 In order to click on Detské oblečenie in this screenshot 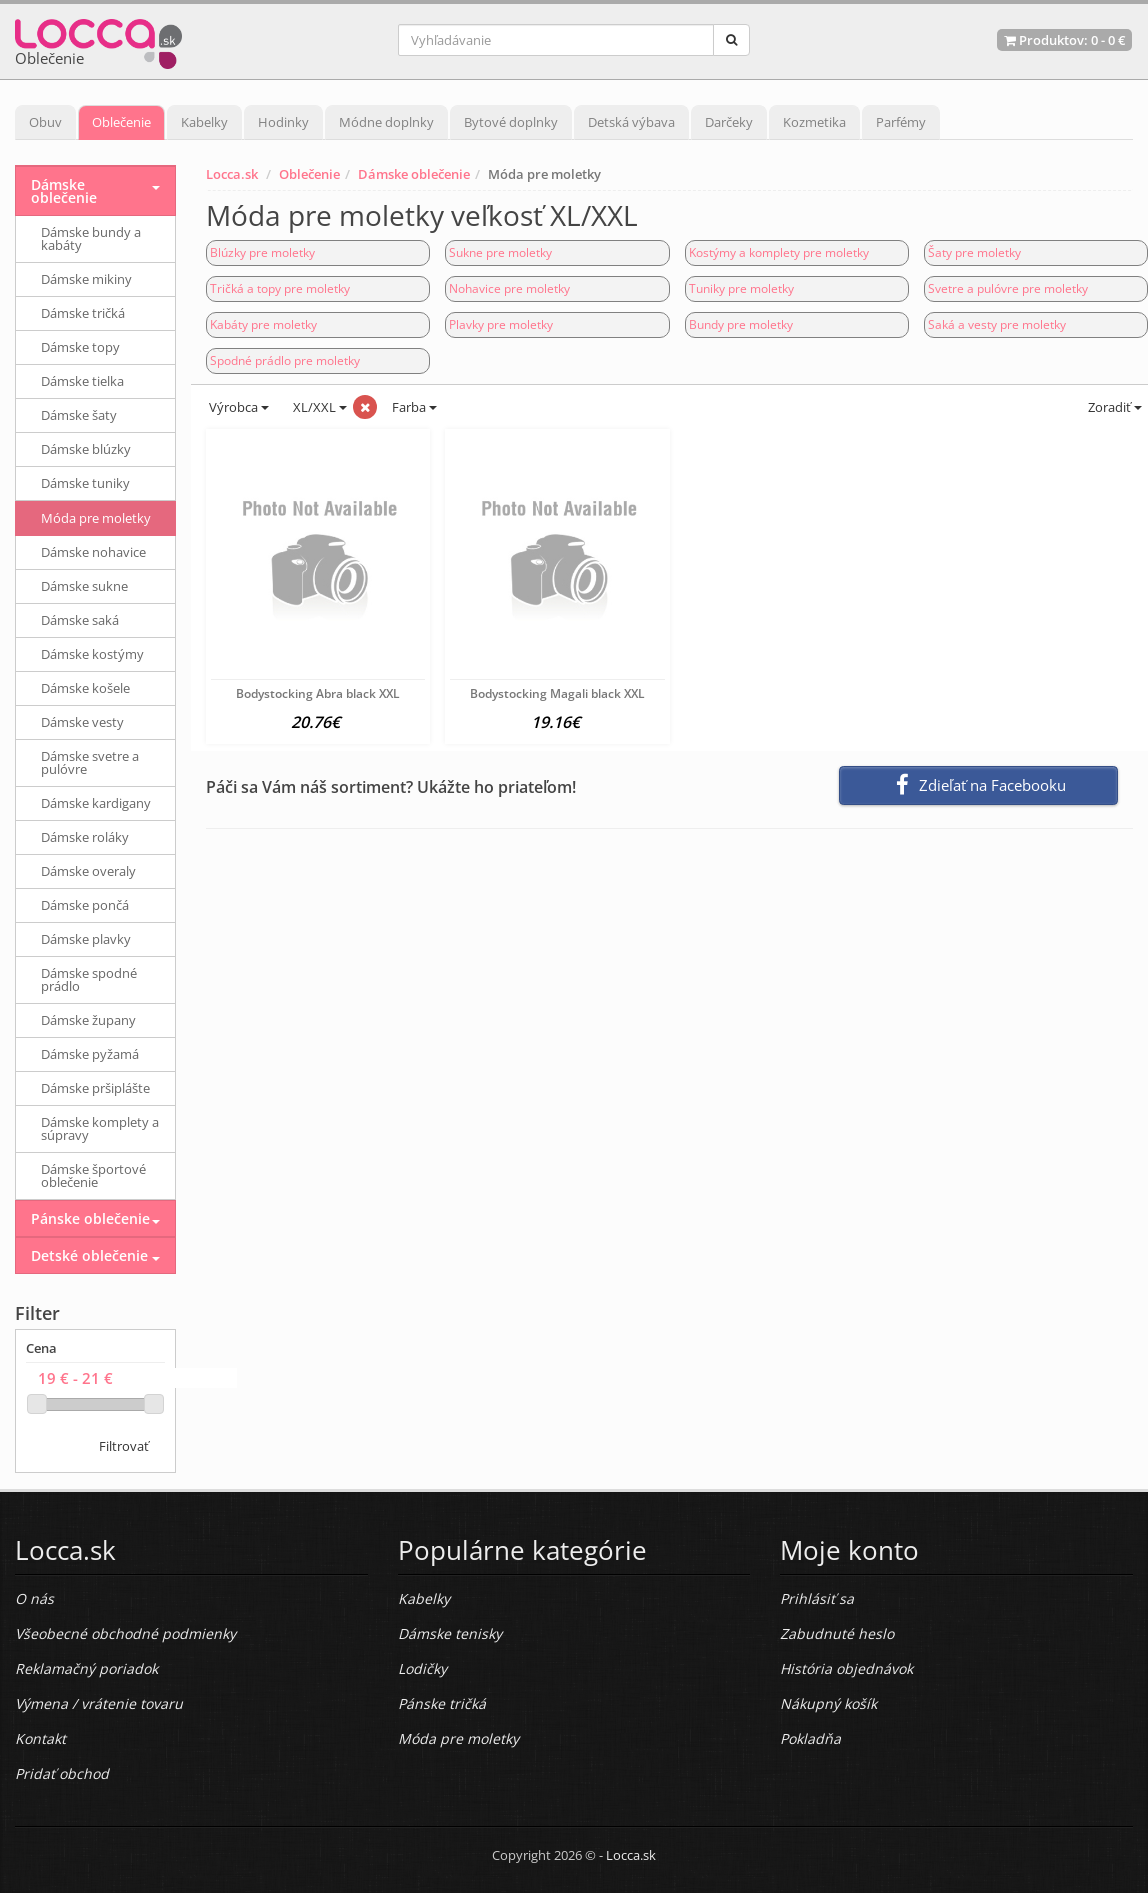, I will do `click(89, 1255)`.